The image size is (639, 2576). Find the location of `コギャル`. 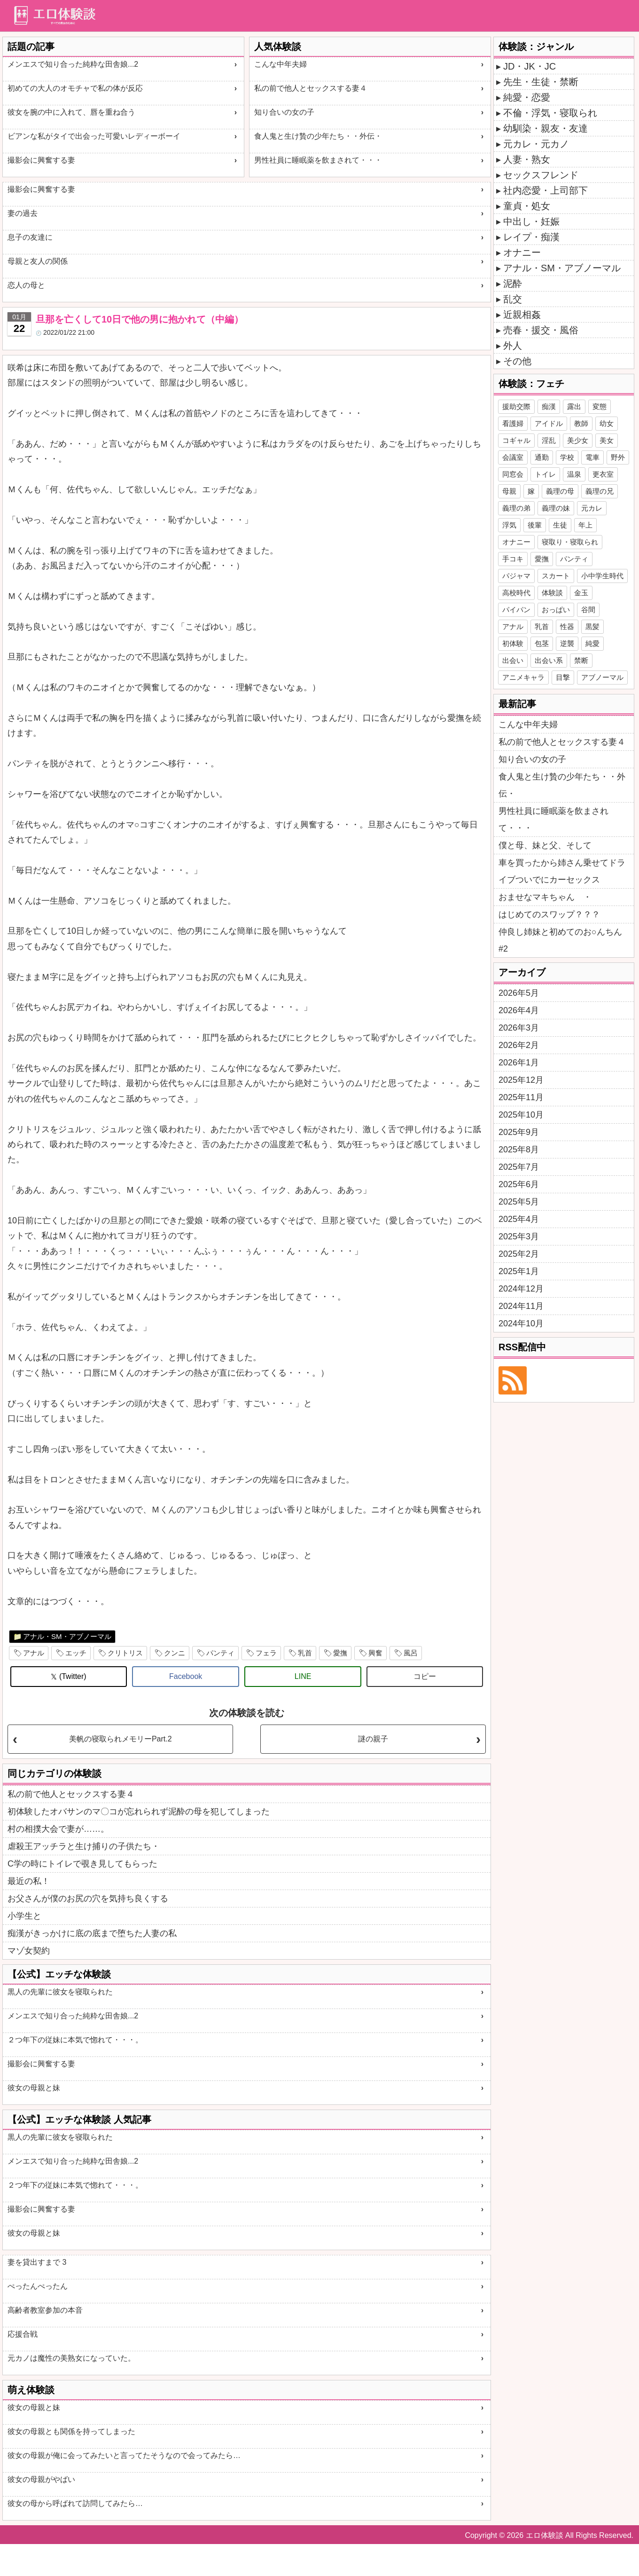

コギャル is located at coordinates (516, 440).